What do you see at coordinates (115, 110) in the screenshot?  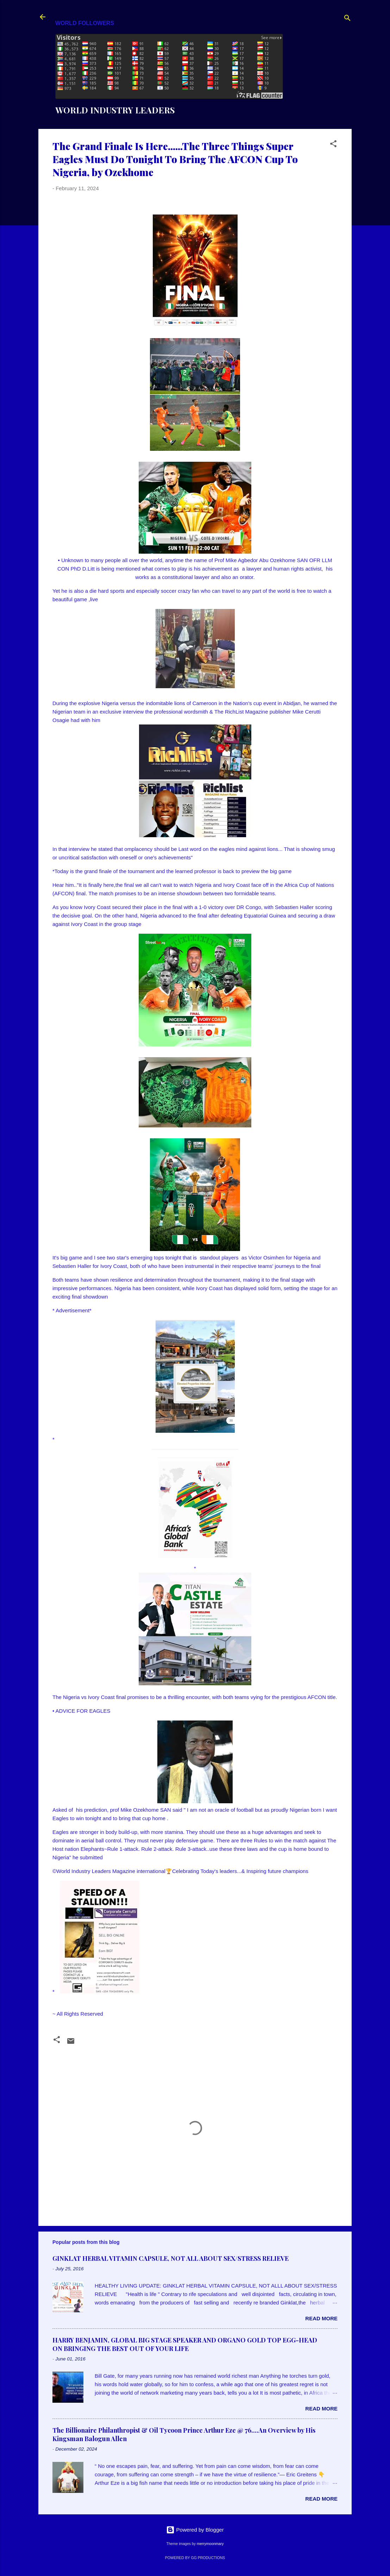 I see `WORLD INDUSTRY LEADERS` at bounding box center [115, 110].